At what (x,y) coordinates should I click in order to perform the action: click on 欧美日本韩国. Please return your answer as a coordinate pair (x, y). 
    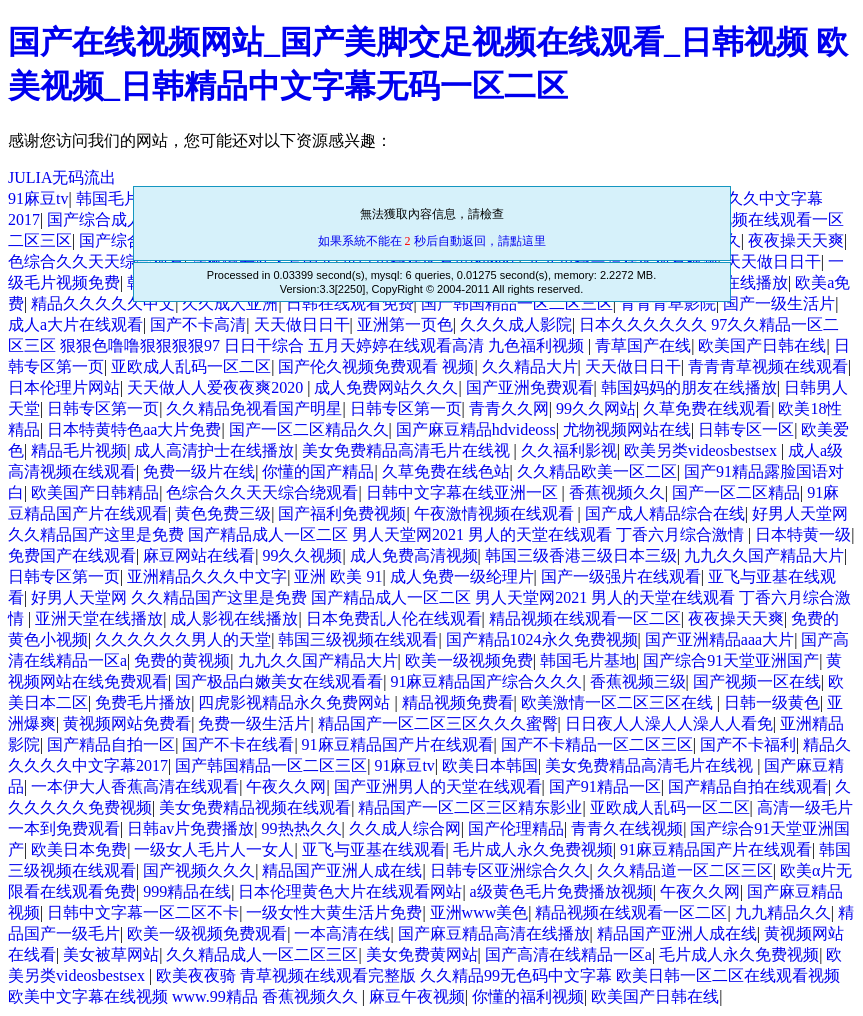
    Looking at the image, I should click on (490, 765).